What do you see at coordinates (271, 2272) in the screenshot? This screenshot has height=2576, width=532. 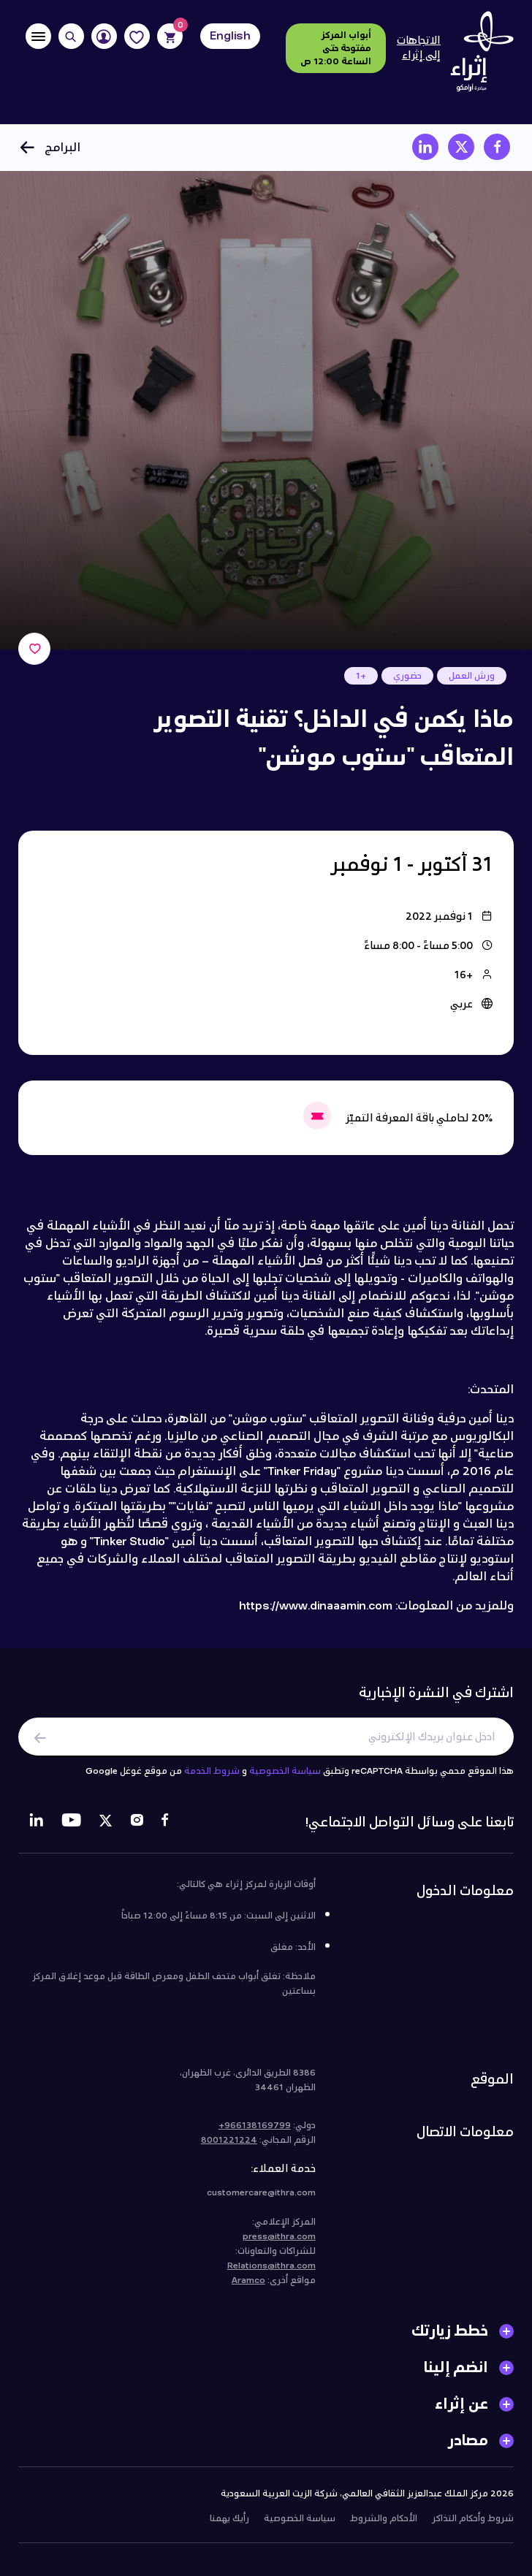 I see `Relations@ithra.com` at bounding box center [271, 2272].